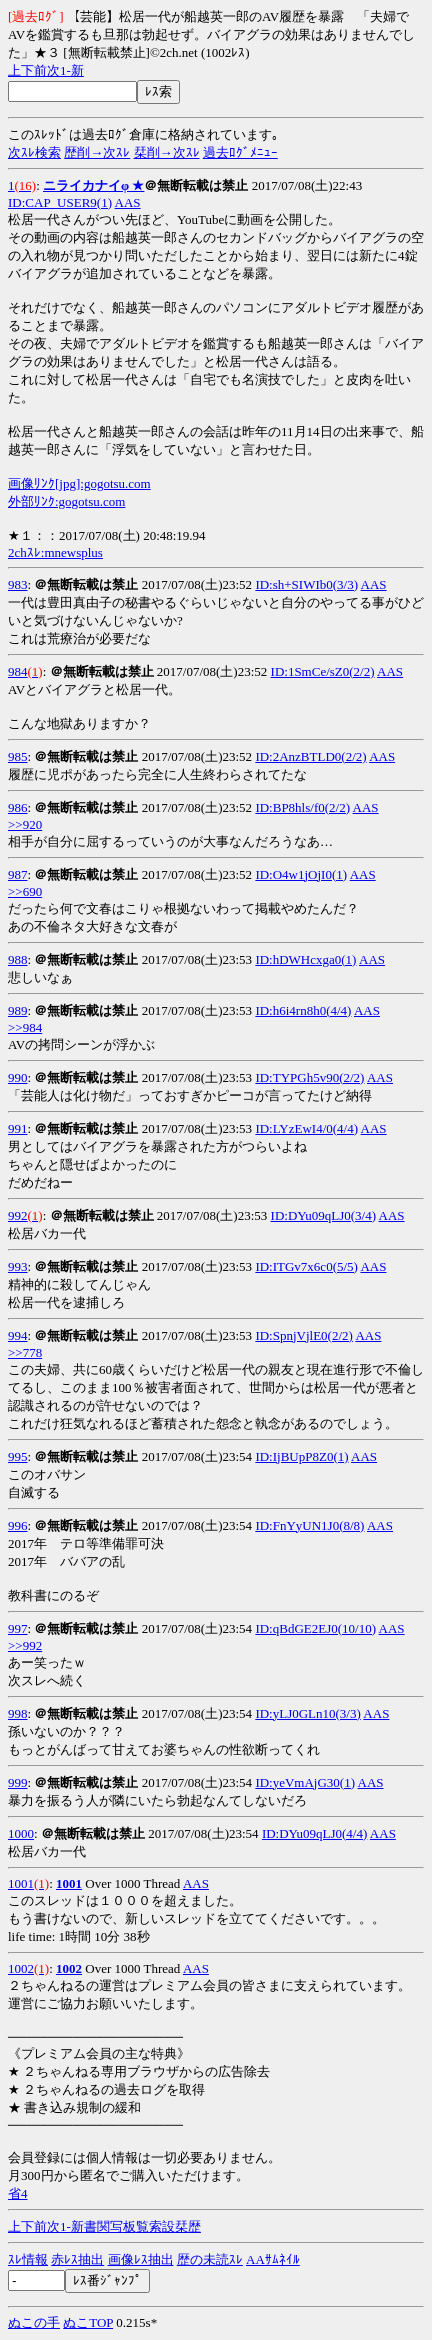 The height and width of the screenshot is (2340, 432). What do you see at coordinates (25, 824) in the screenshot?
I see `>>920` at bounding box center [25, 824].